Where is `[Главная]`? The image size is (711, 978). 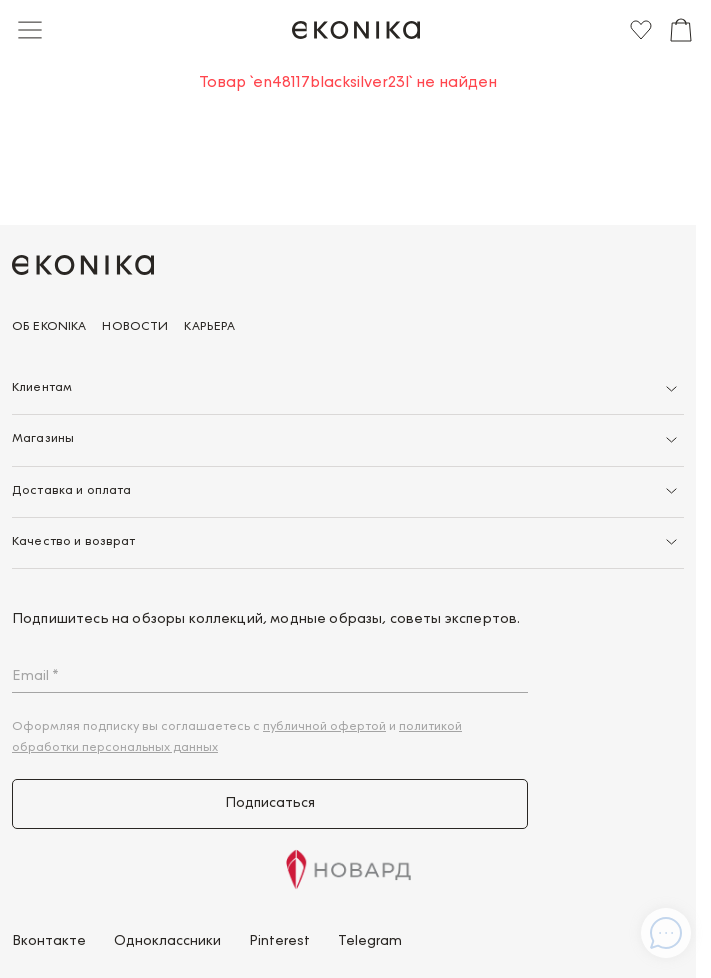
[Главная] is located at coordinates (356, 30).